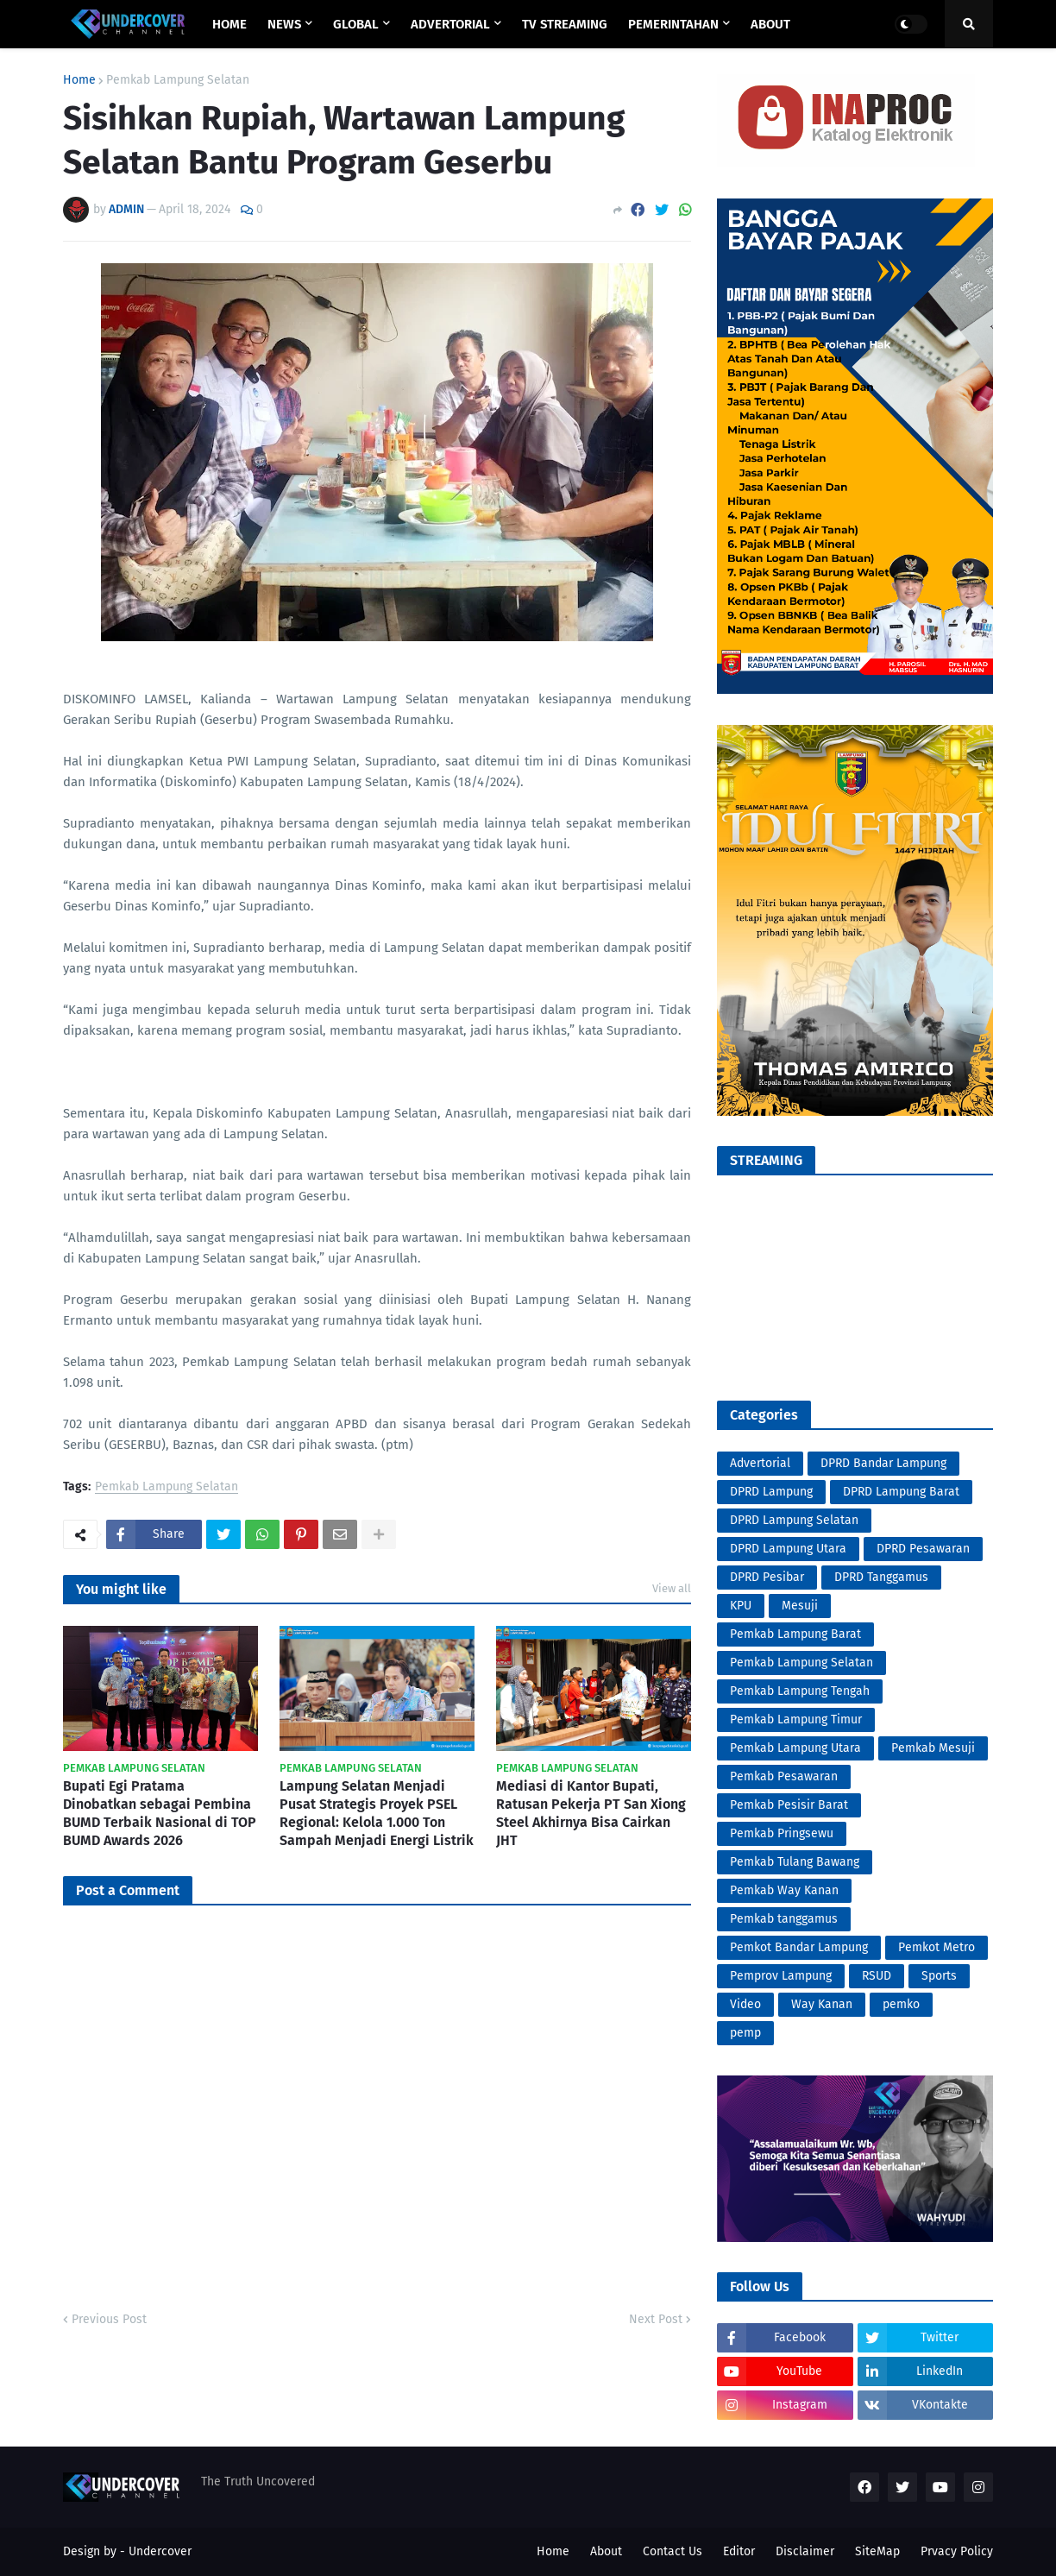 Image resolution: width=1056 pixels, height=2576 pixels. I want to click on Pemprov Lampung, so click(781, 1975).